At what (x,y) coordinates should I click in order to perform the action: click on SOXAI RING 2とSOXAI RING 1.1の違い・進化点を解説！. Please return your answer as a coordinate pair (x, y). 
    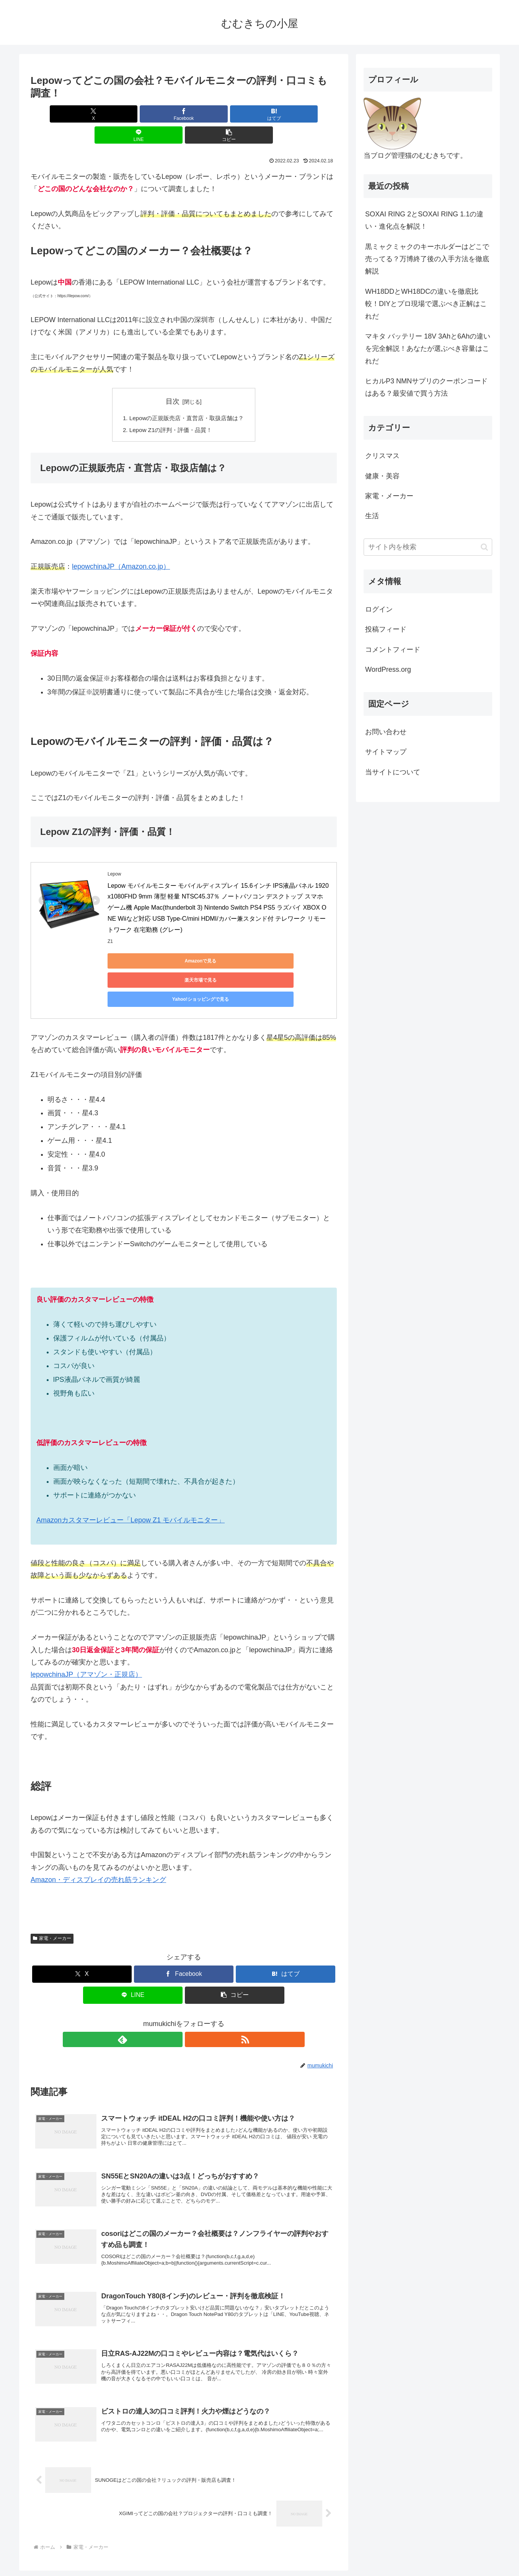
    Looking at the image, I should click on (424, 220).